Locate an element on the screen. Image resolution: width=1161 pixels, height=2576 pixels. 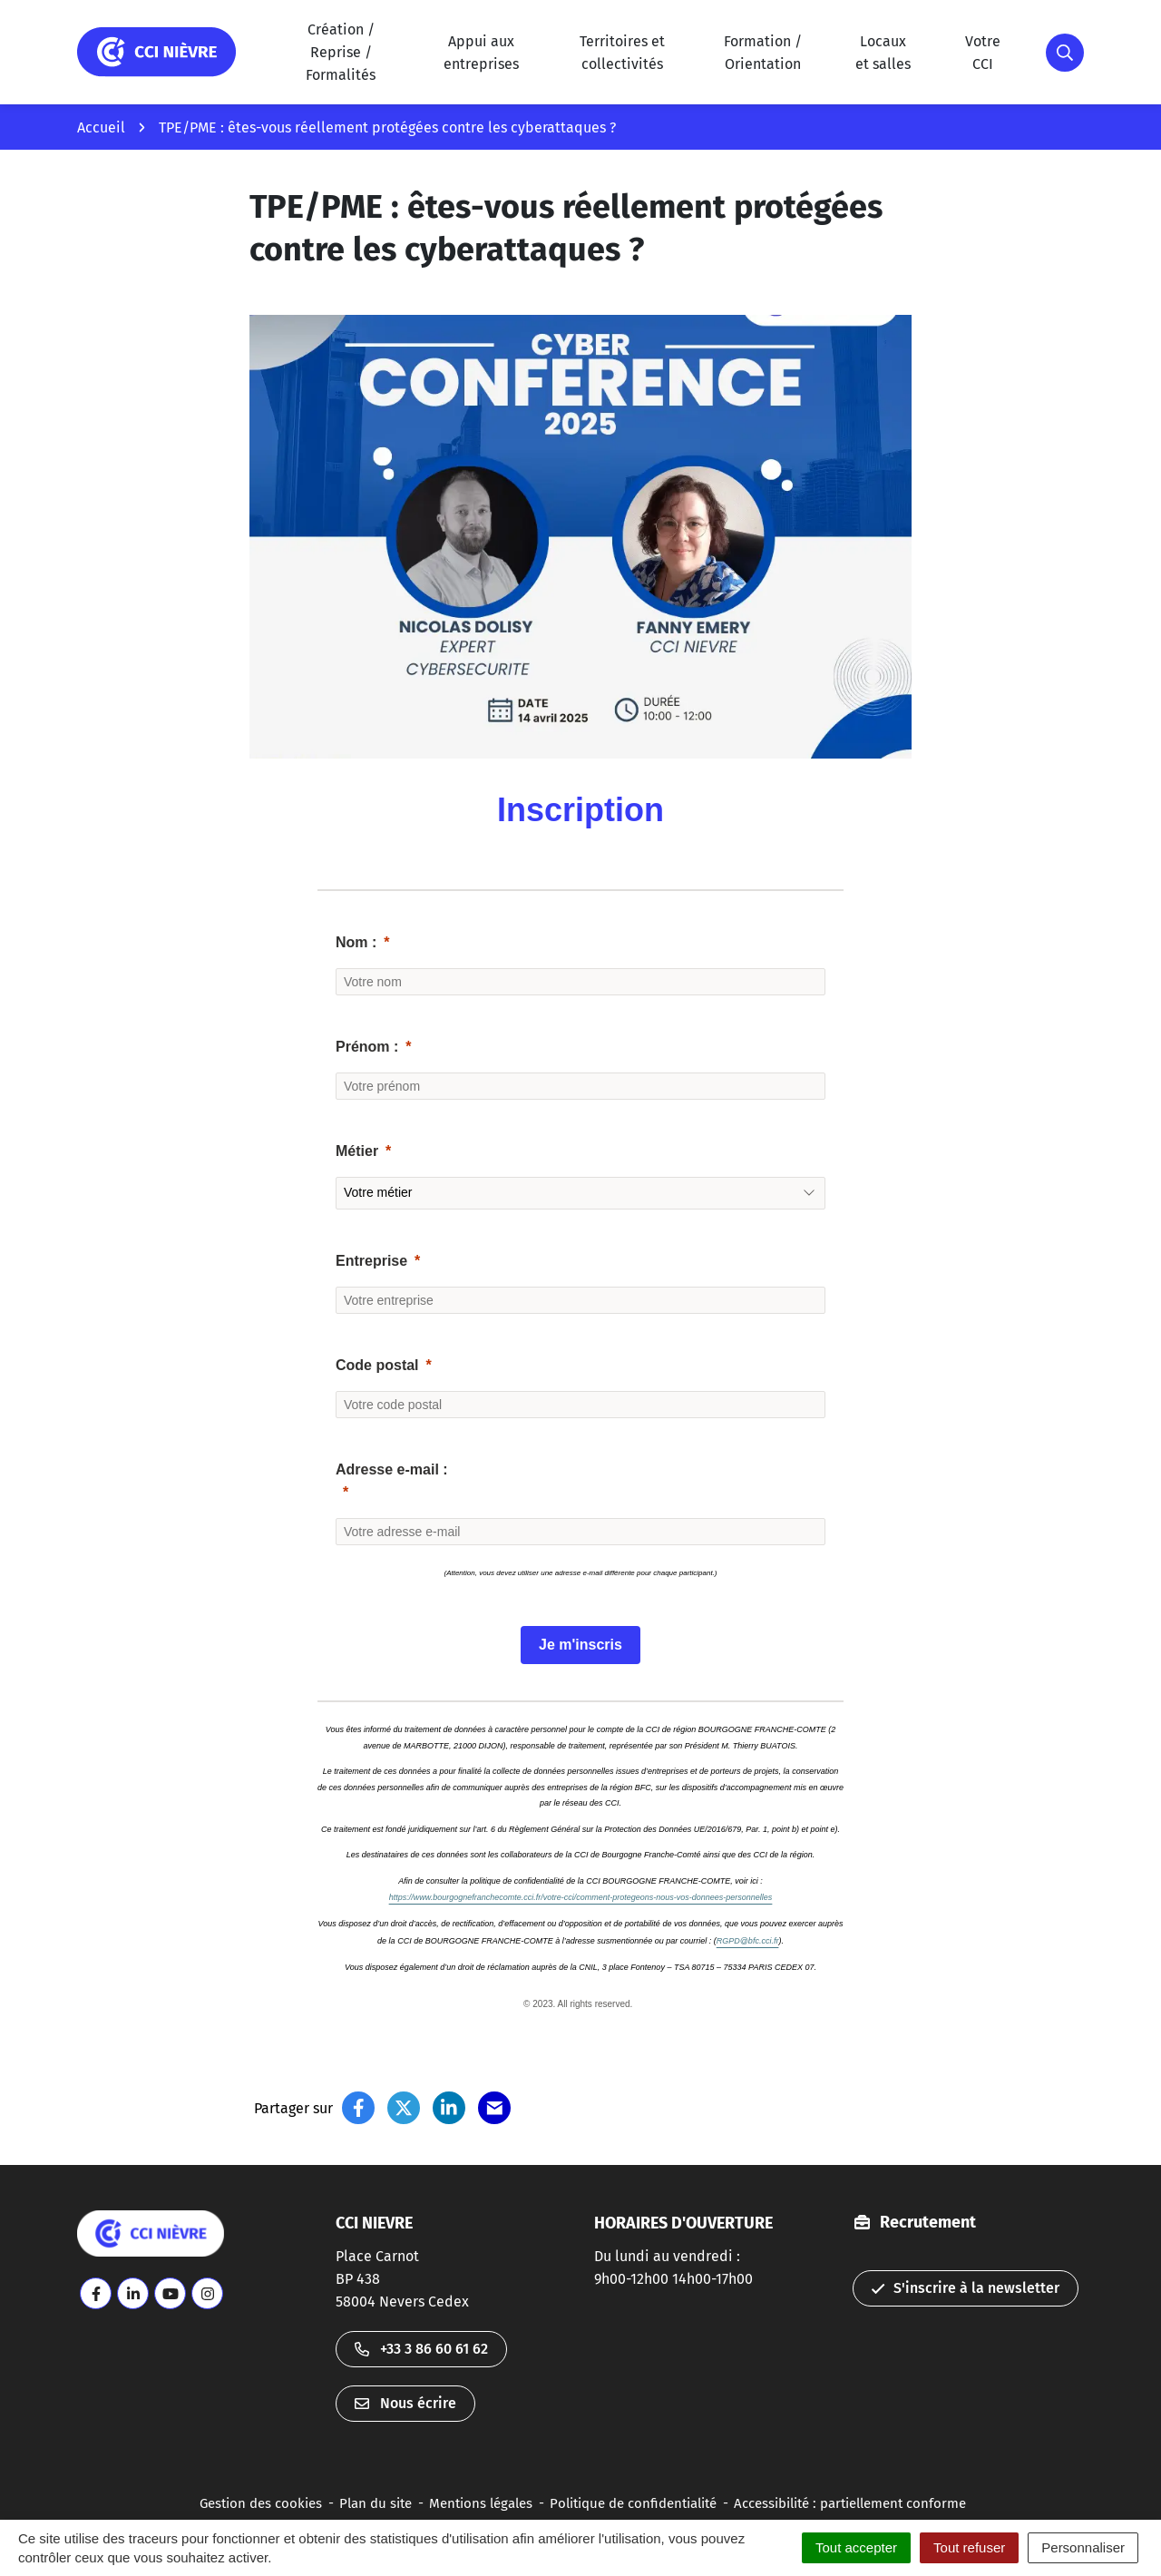
S'inscrire à la newsletter is located at coordinates (965, 2288).